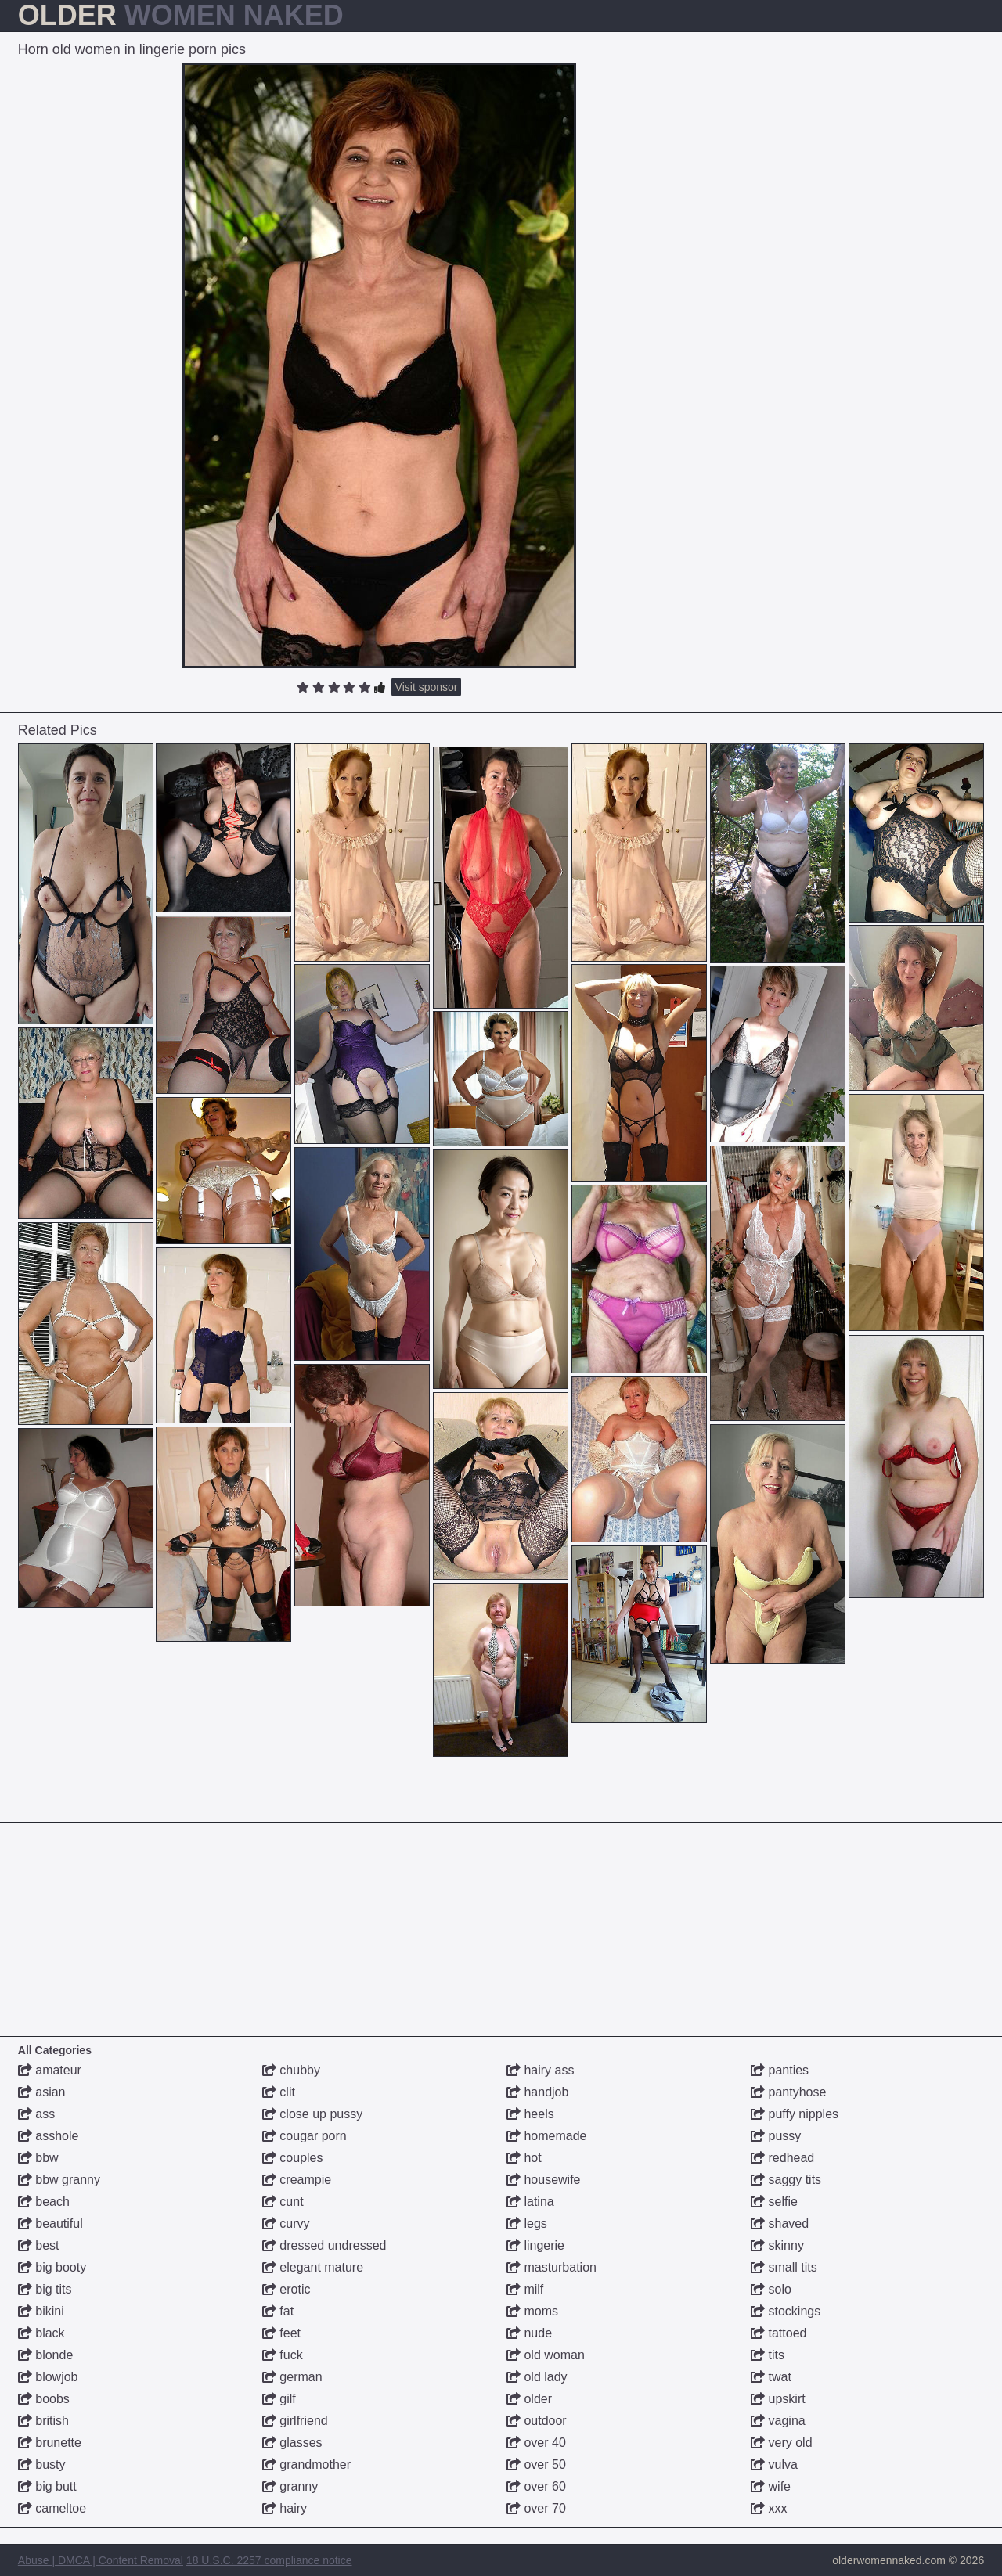  Describe the element at coordinates (38, 2157) in the screenshot. I see `bbw` at that location.